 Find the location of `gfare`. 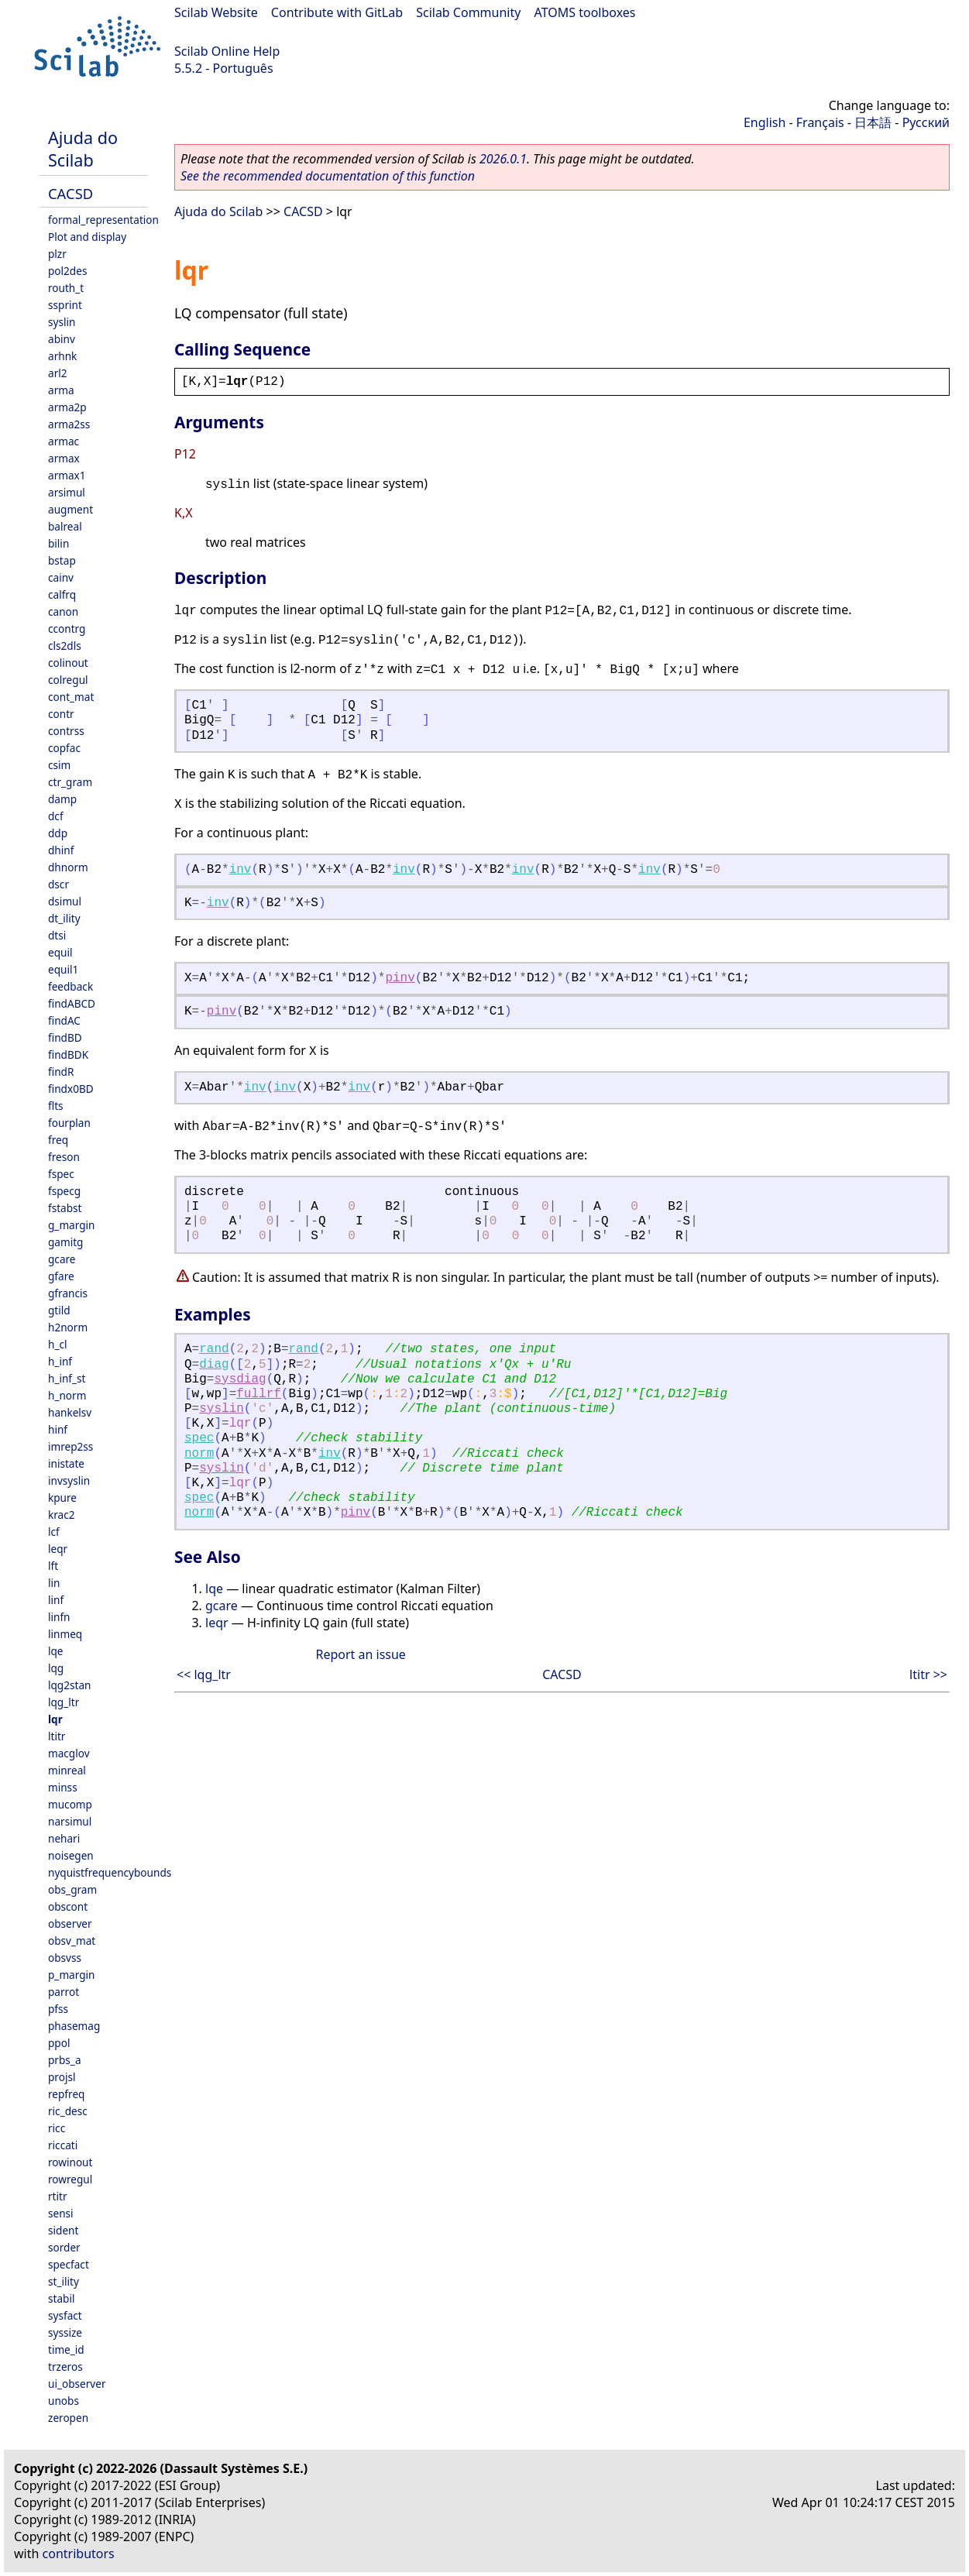

gfare is located at coordinates (61, 1276).